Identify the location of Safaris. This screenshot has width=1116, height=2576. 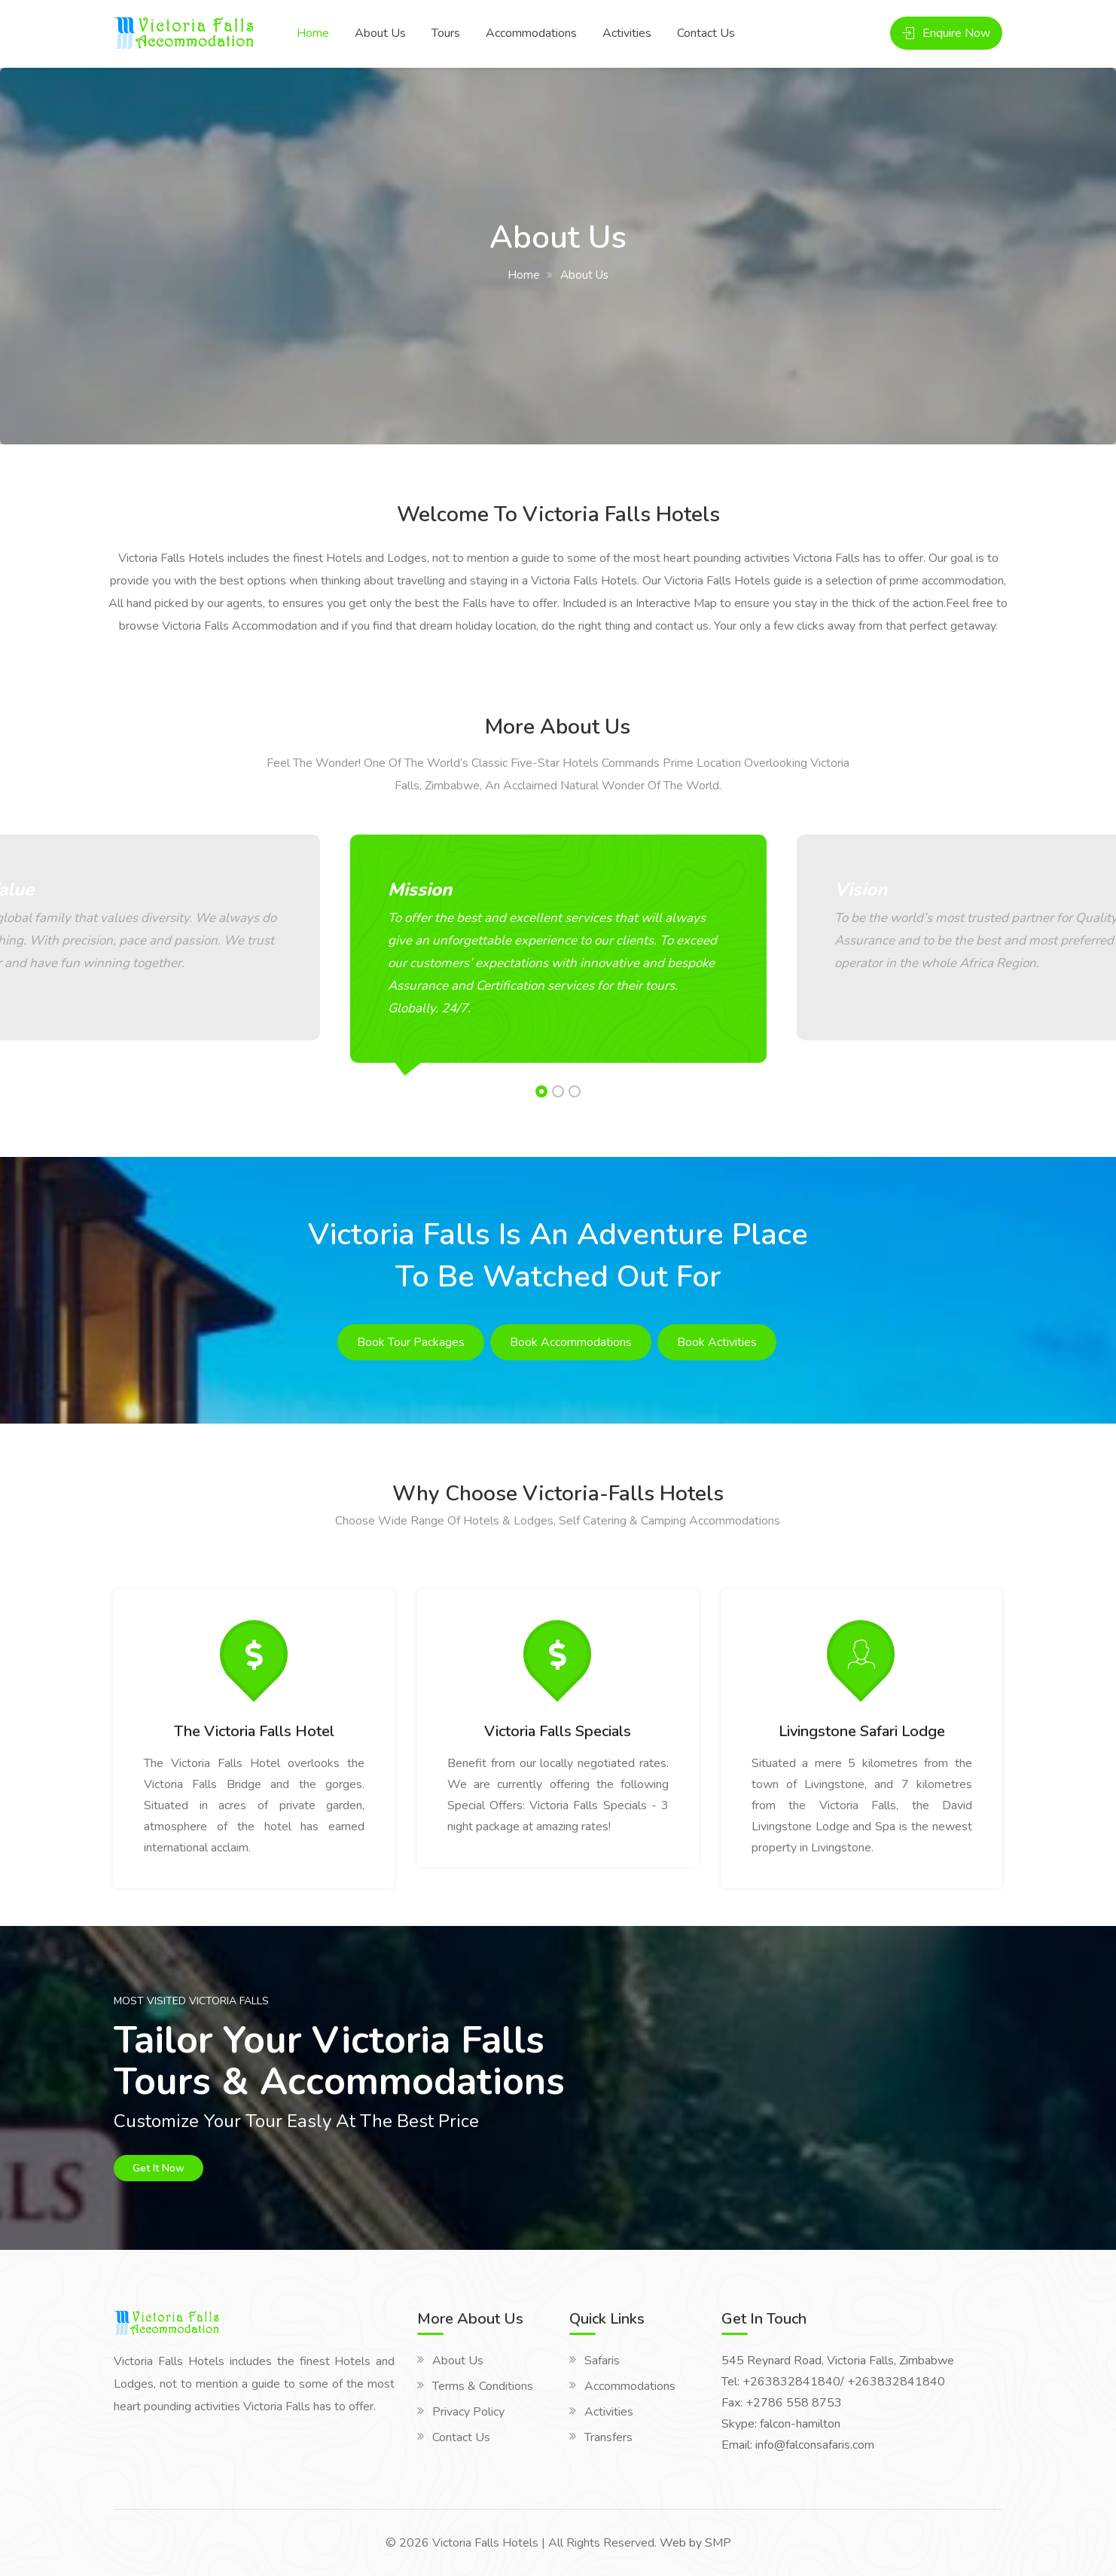
(602, 2360).